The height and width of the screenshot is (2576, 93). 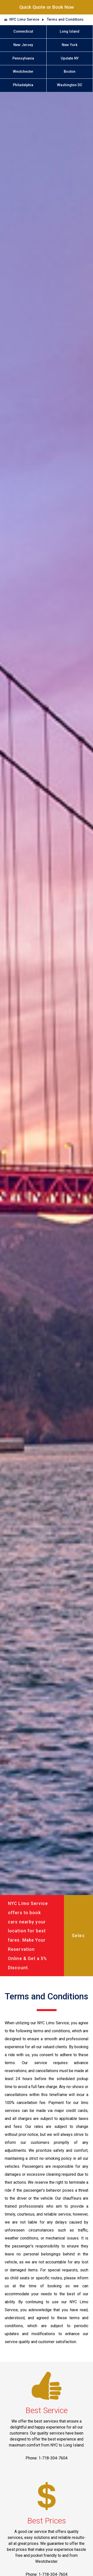 What do you see at coordinates (69, 85) in the screenshot?
I see `Washington DC` at bounding box center [69, 85].